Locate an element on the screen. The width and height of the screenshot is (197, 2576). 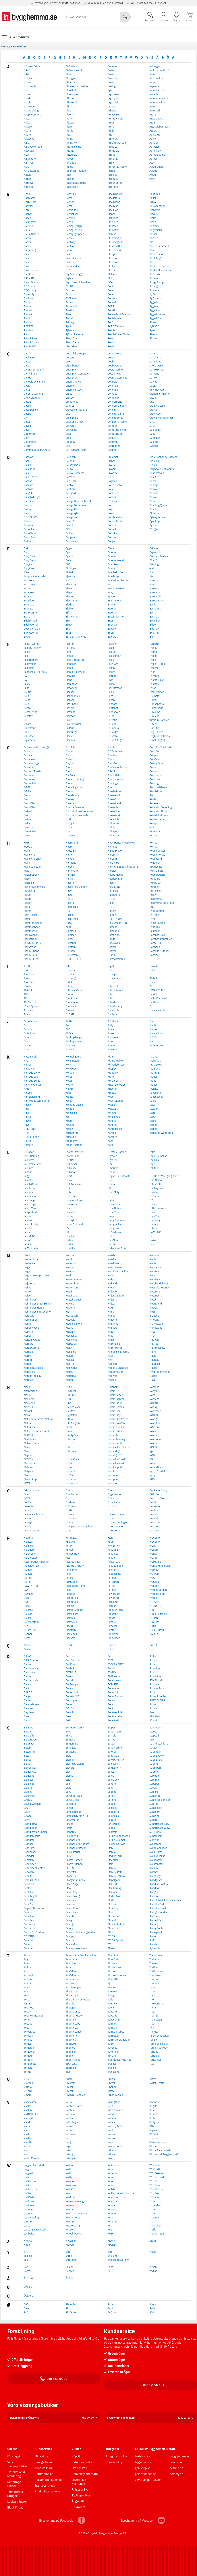
OTL Technologies is located at coordinates (118, 1522).